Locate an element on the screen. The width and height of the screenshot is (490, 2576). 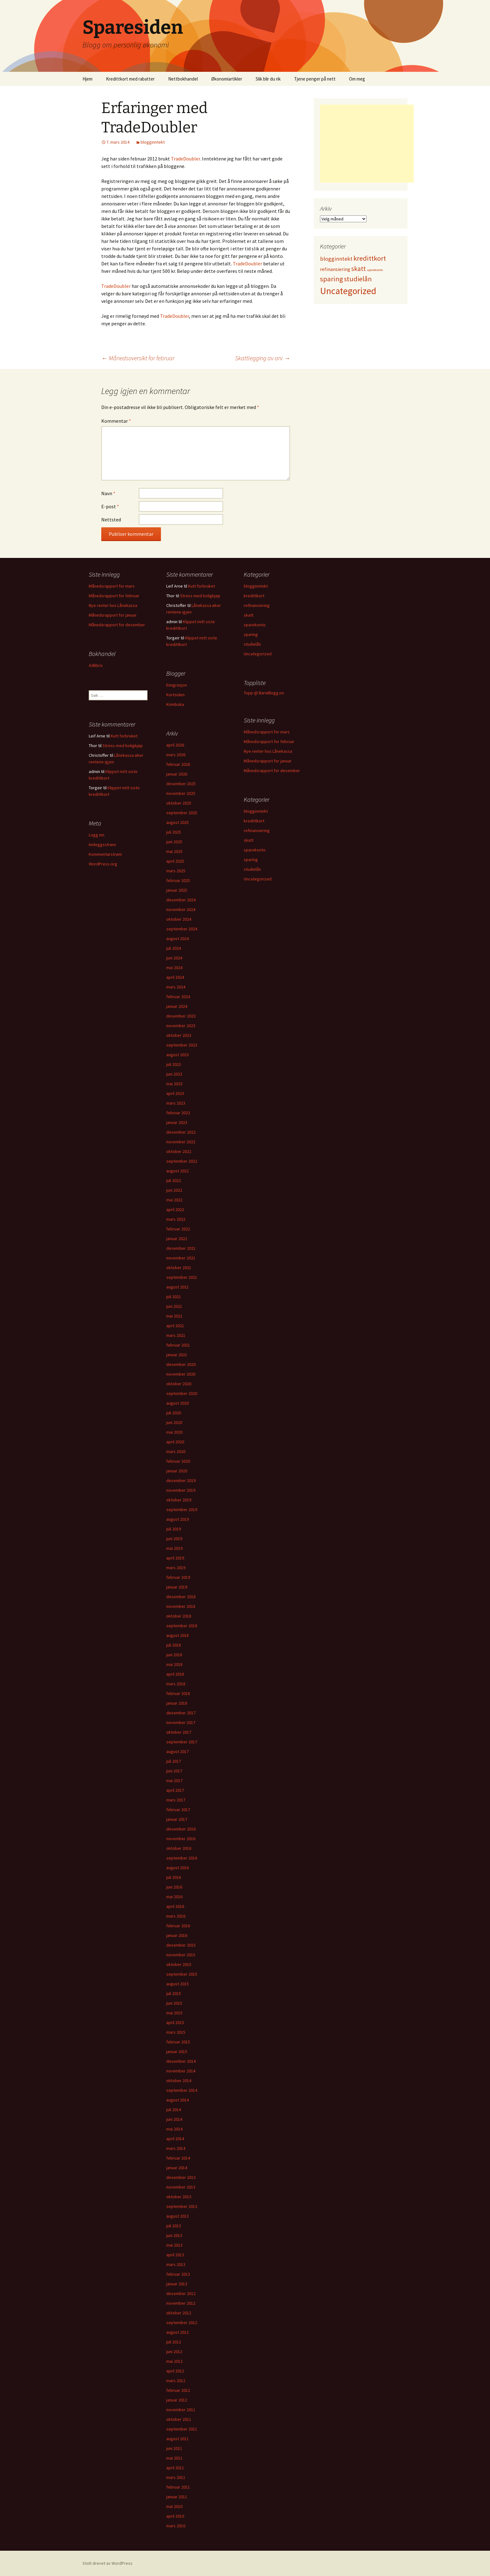
juni 2011 is located at coordinates (174, 2448).